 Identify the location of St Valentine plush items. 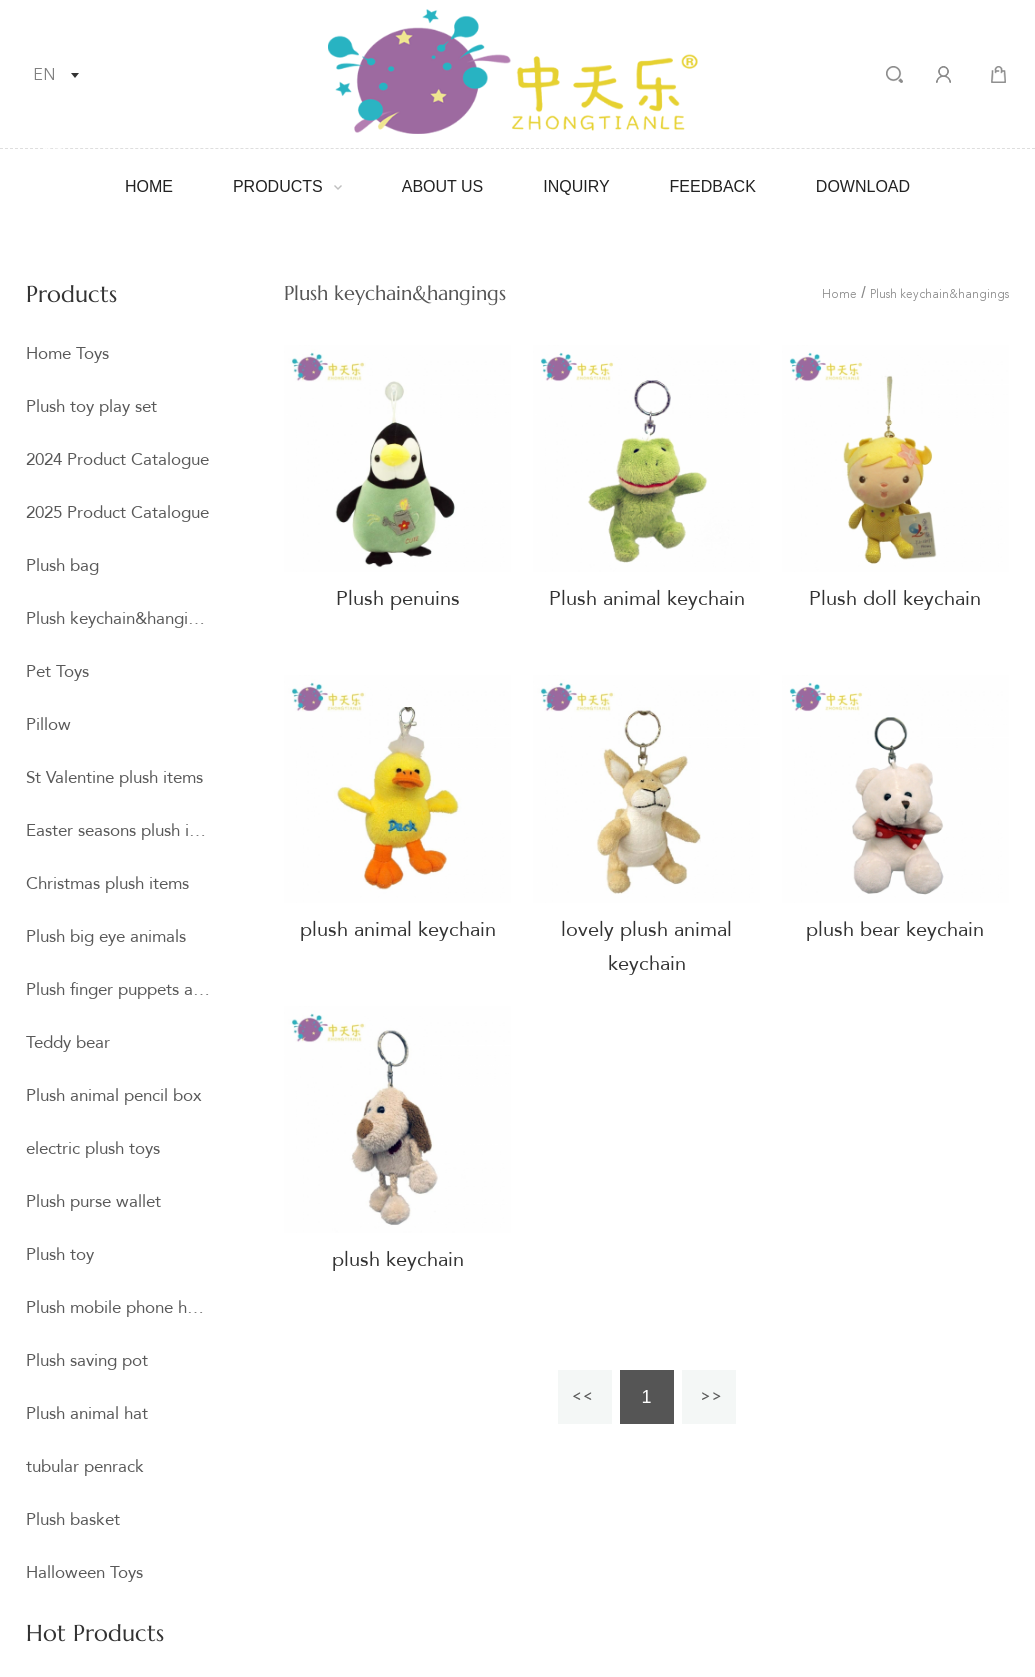
(114, 777).